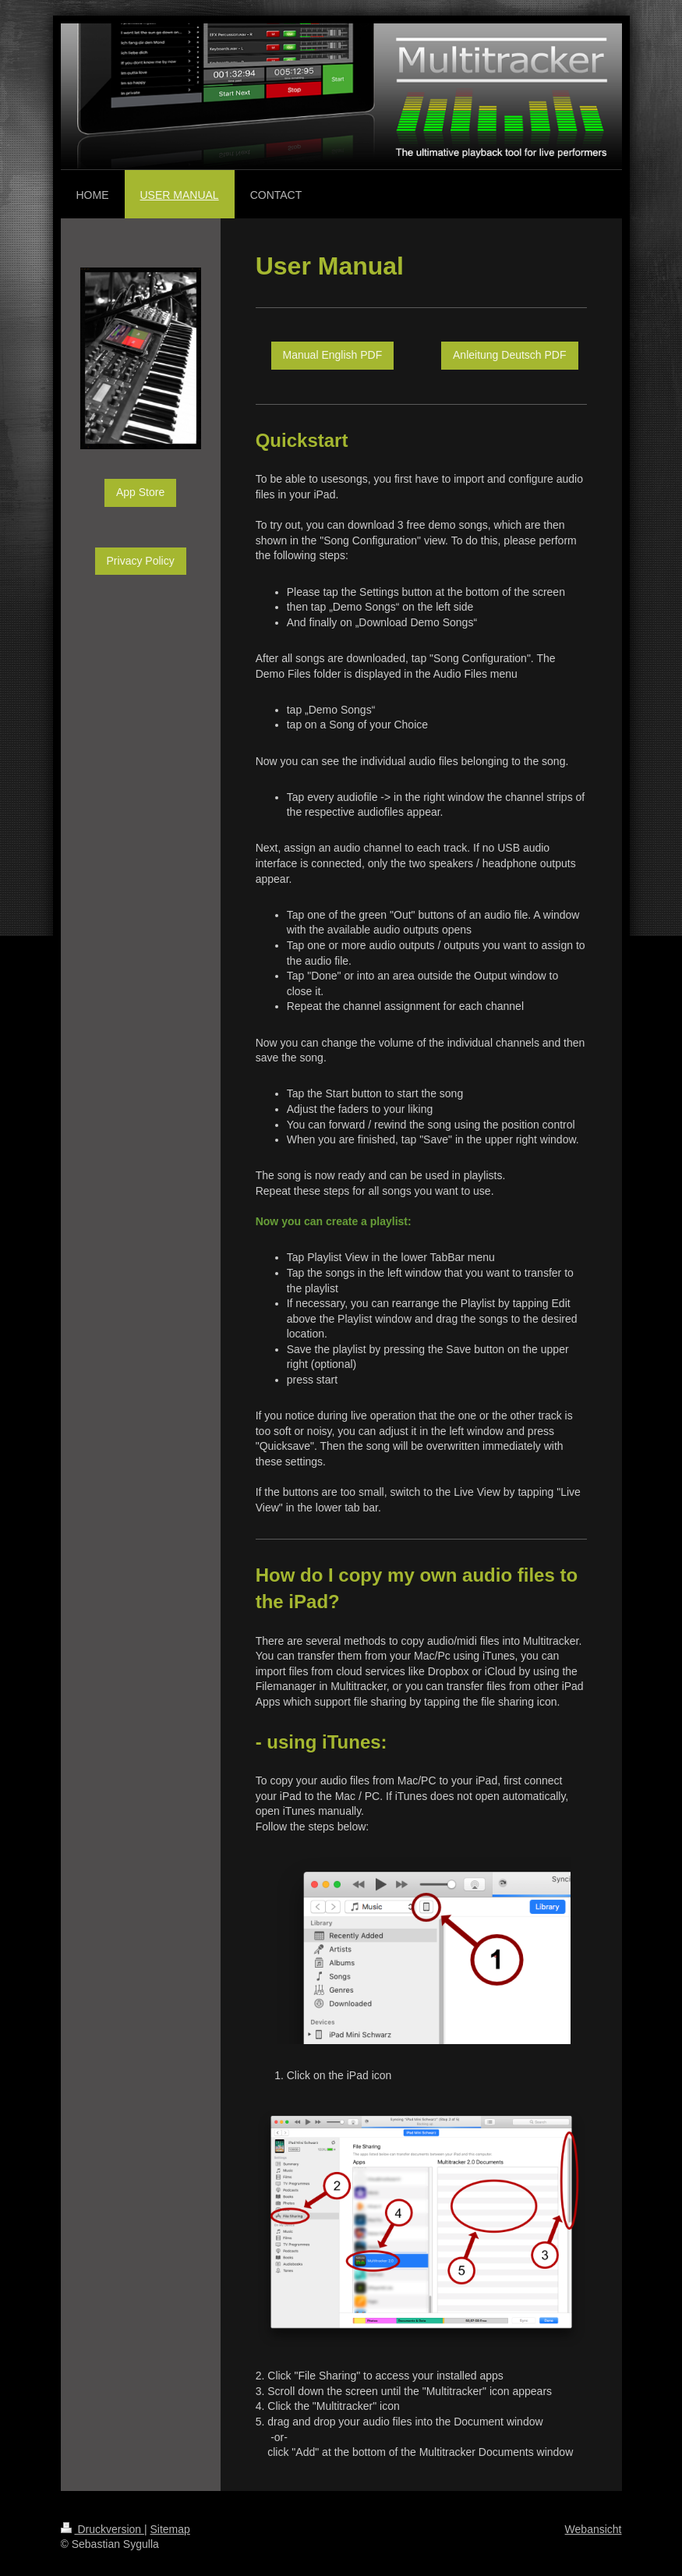 This screenshot has height=2576, width=682. What do you see at coordinates (140, 492) in the screenshot?
I see `App Store` at bounding box center [140, 492].